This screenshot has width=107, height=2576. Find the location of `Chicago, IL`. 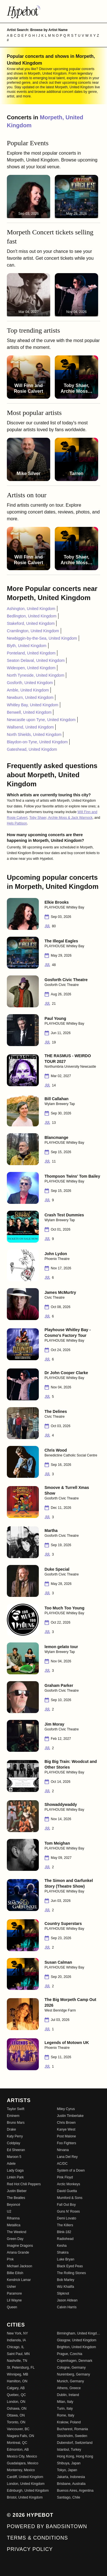

Chicago, IL is located at coordinates (15, 2347).